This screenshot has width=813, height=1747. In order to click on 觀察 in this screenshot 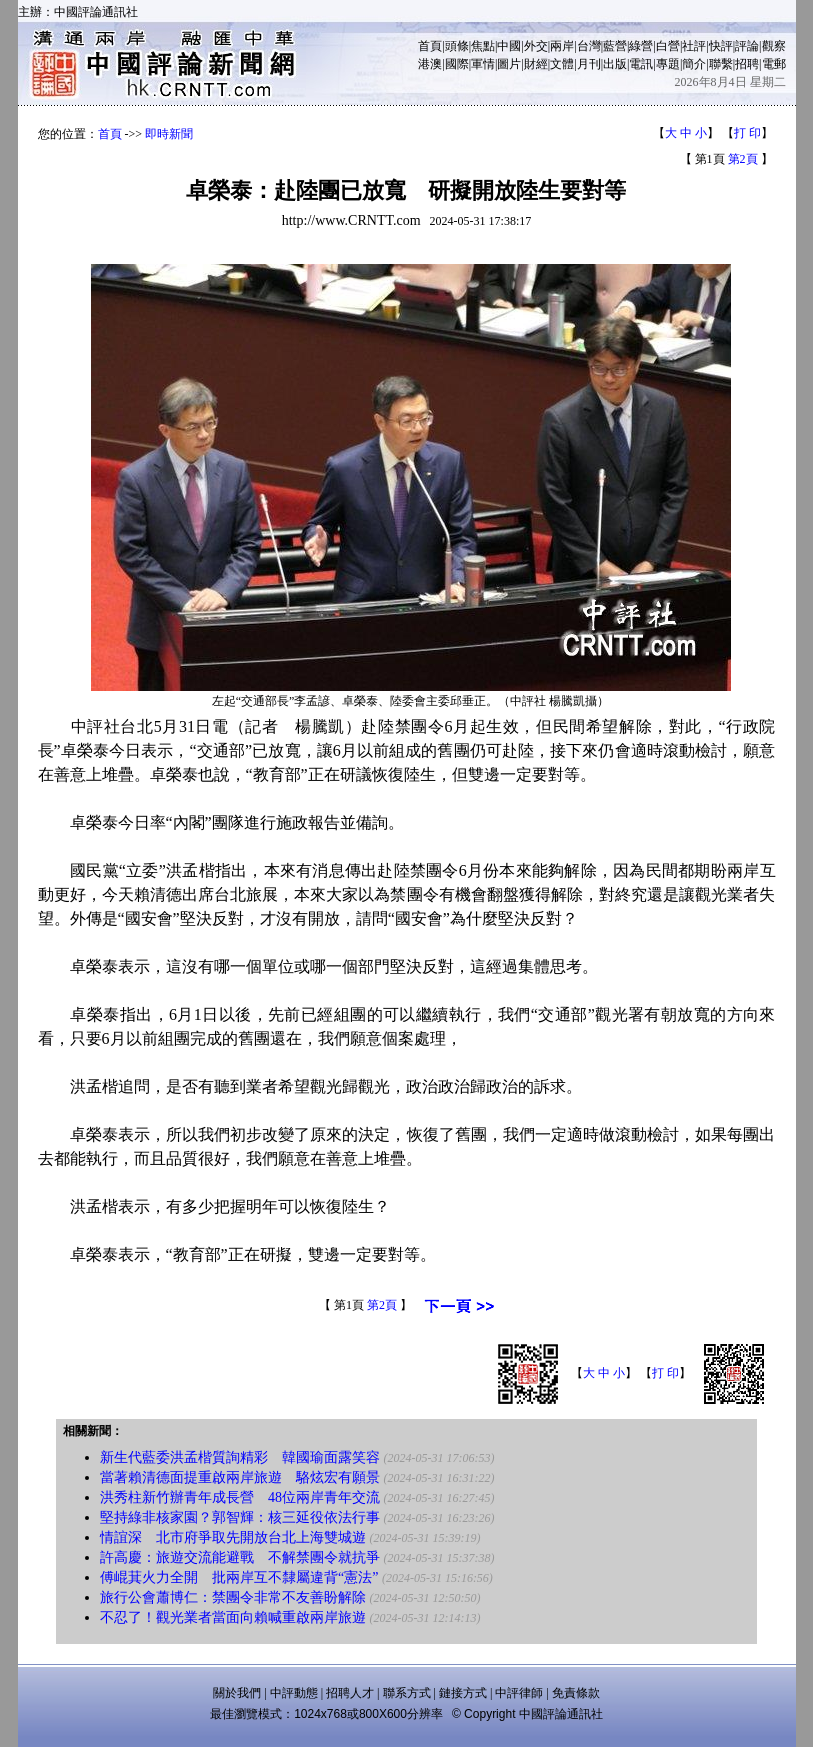, I will do `click(774, 46)`.